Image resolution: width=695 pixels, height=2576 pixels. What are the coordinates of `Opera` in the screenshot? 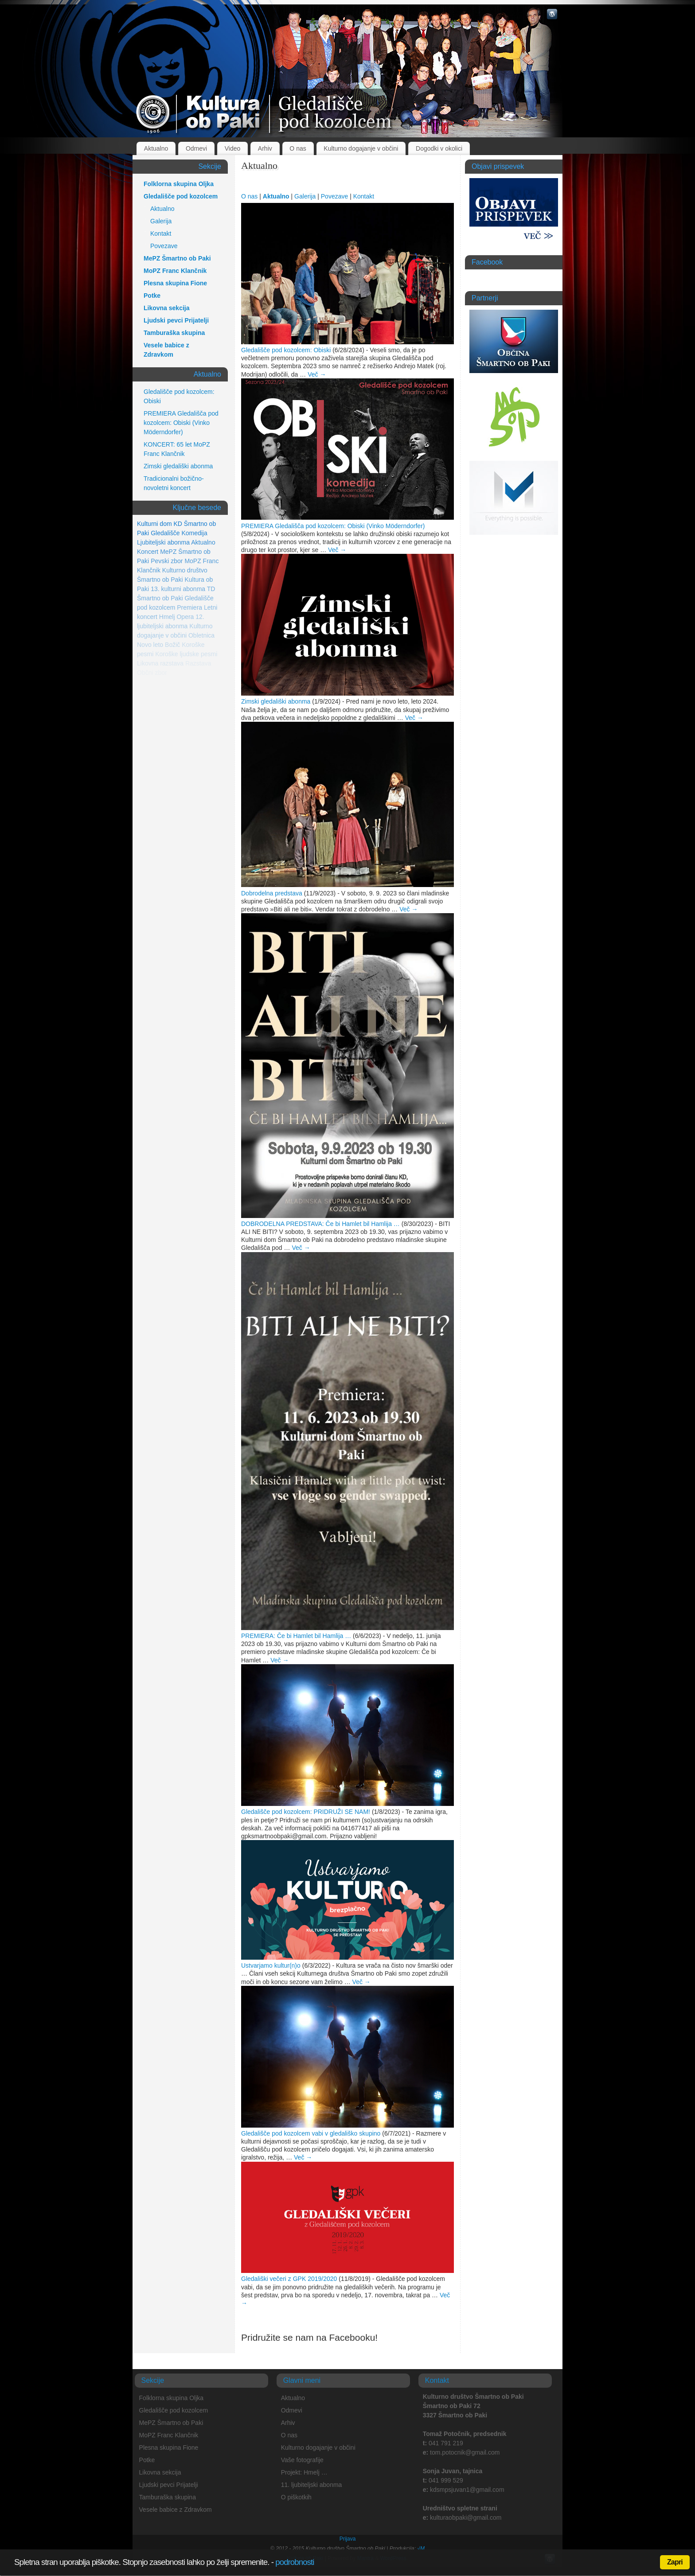 It's located at (185, 616).